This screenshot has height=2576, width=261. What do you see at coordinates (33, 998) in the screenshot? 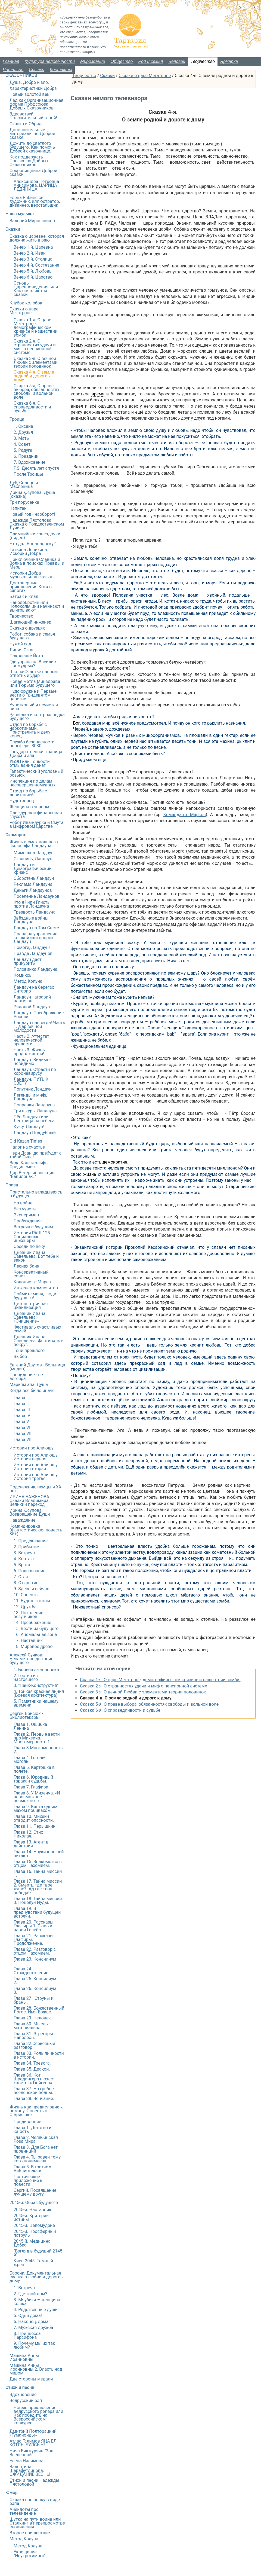
I see `Ландаун - аграрий-партизан` at bounding box center [33, 998].